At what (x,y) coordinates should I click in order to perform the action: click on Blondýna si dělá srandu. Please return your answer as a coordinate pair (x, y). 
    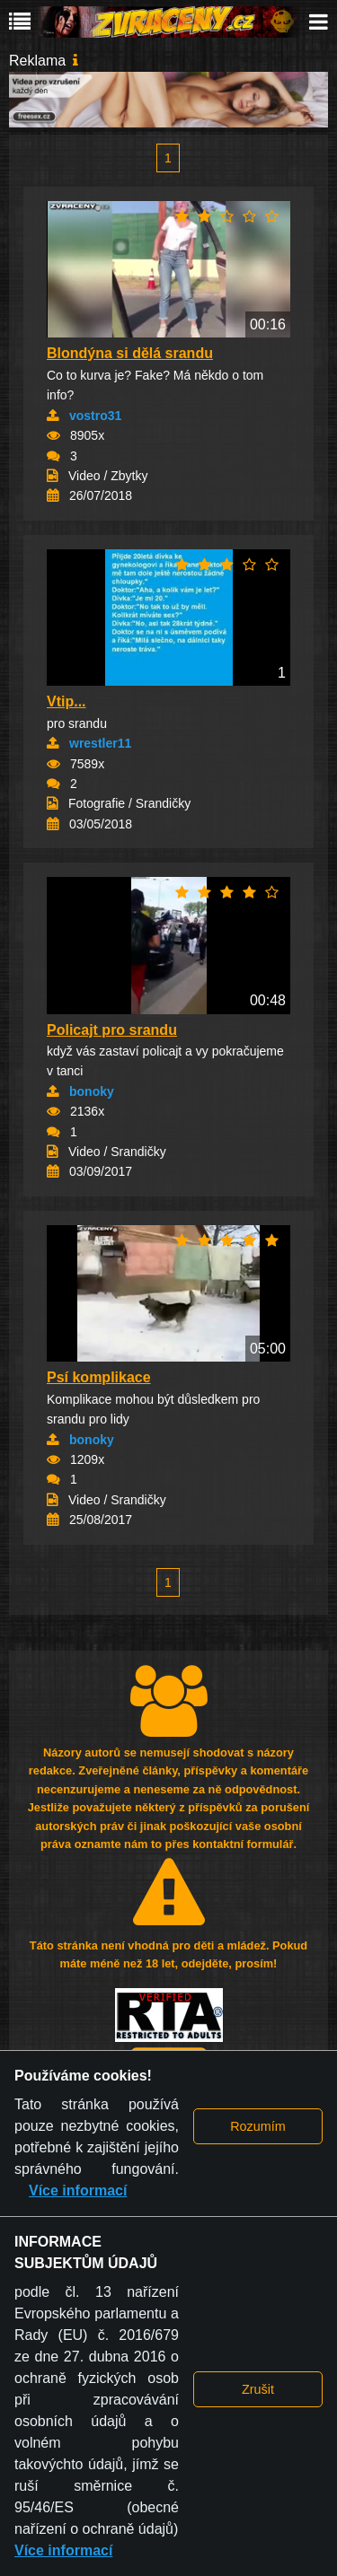
    Looking at the image, I should click on (130, 353).